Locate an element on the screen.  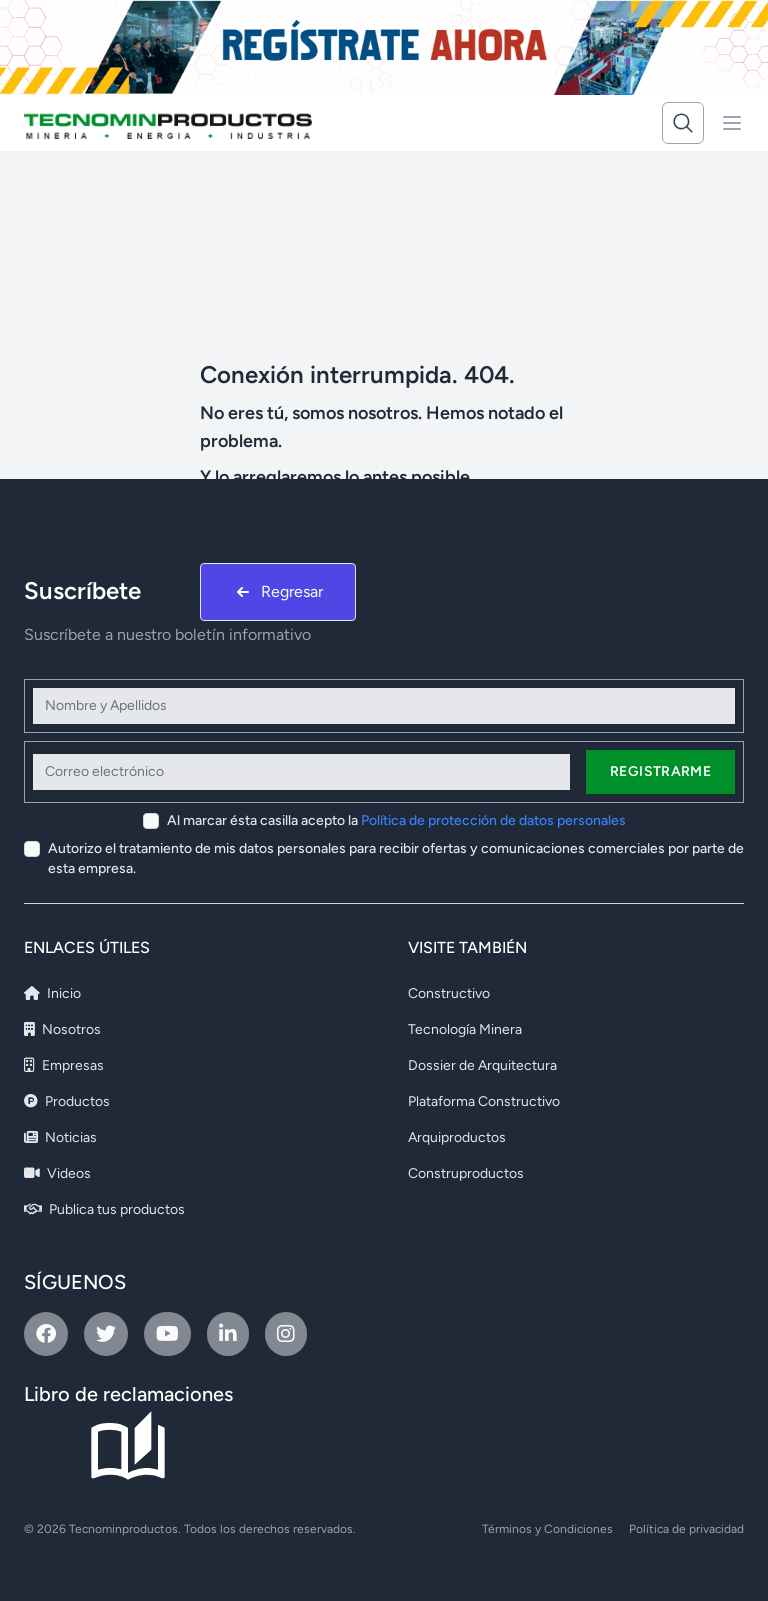
Productos is located at coordinates (67, 1101).